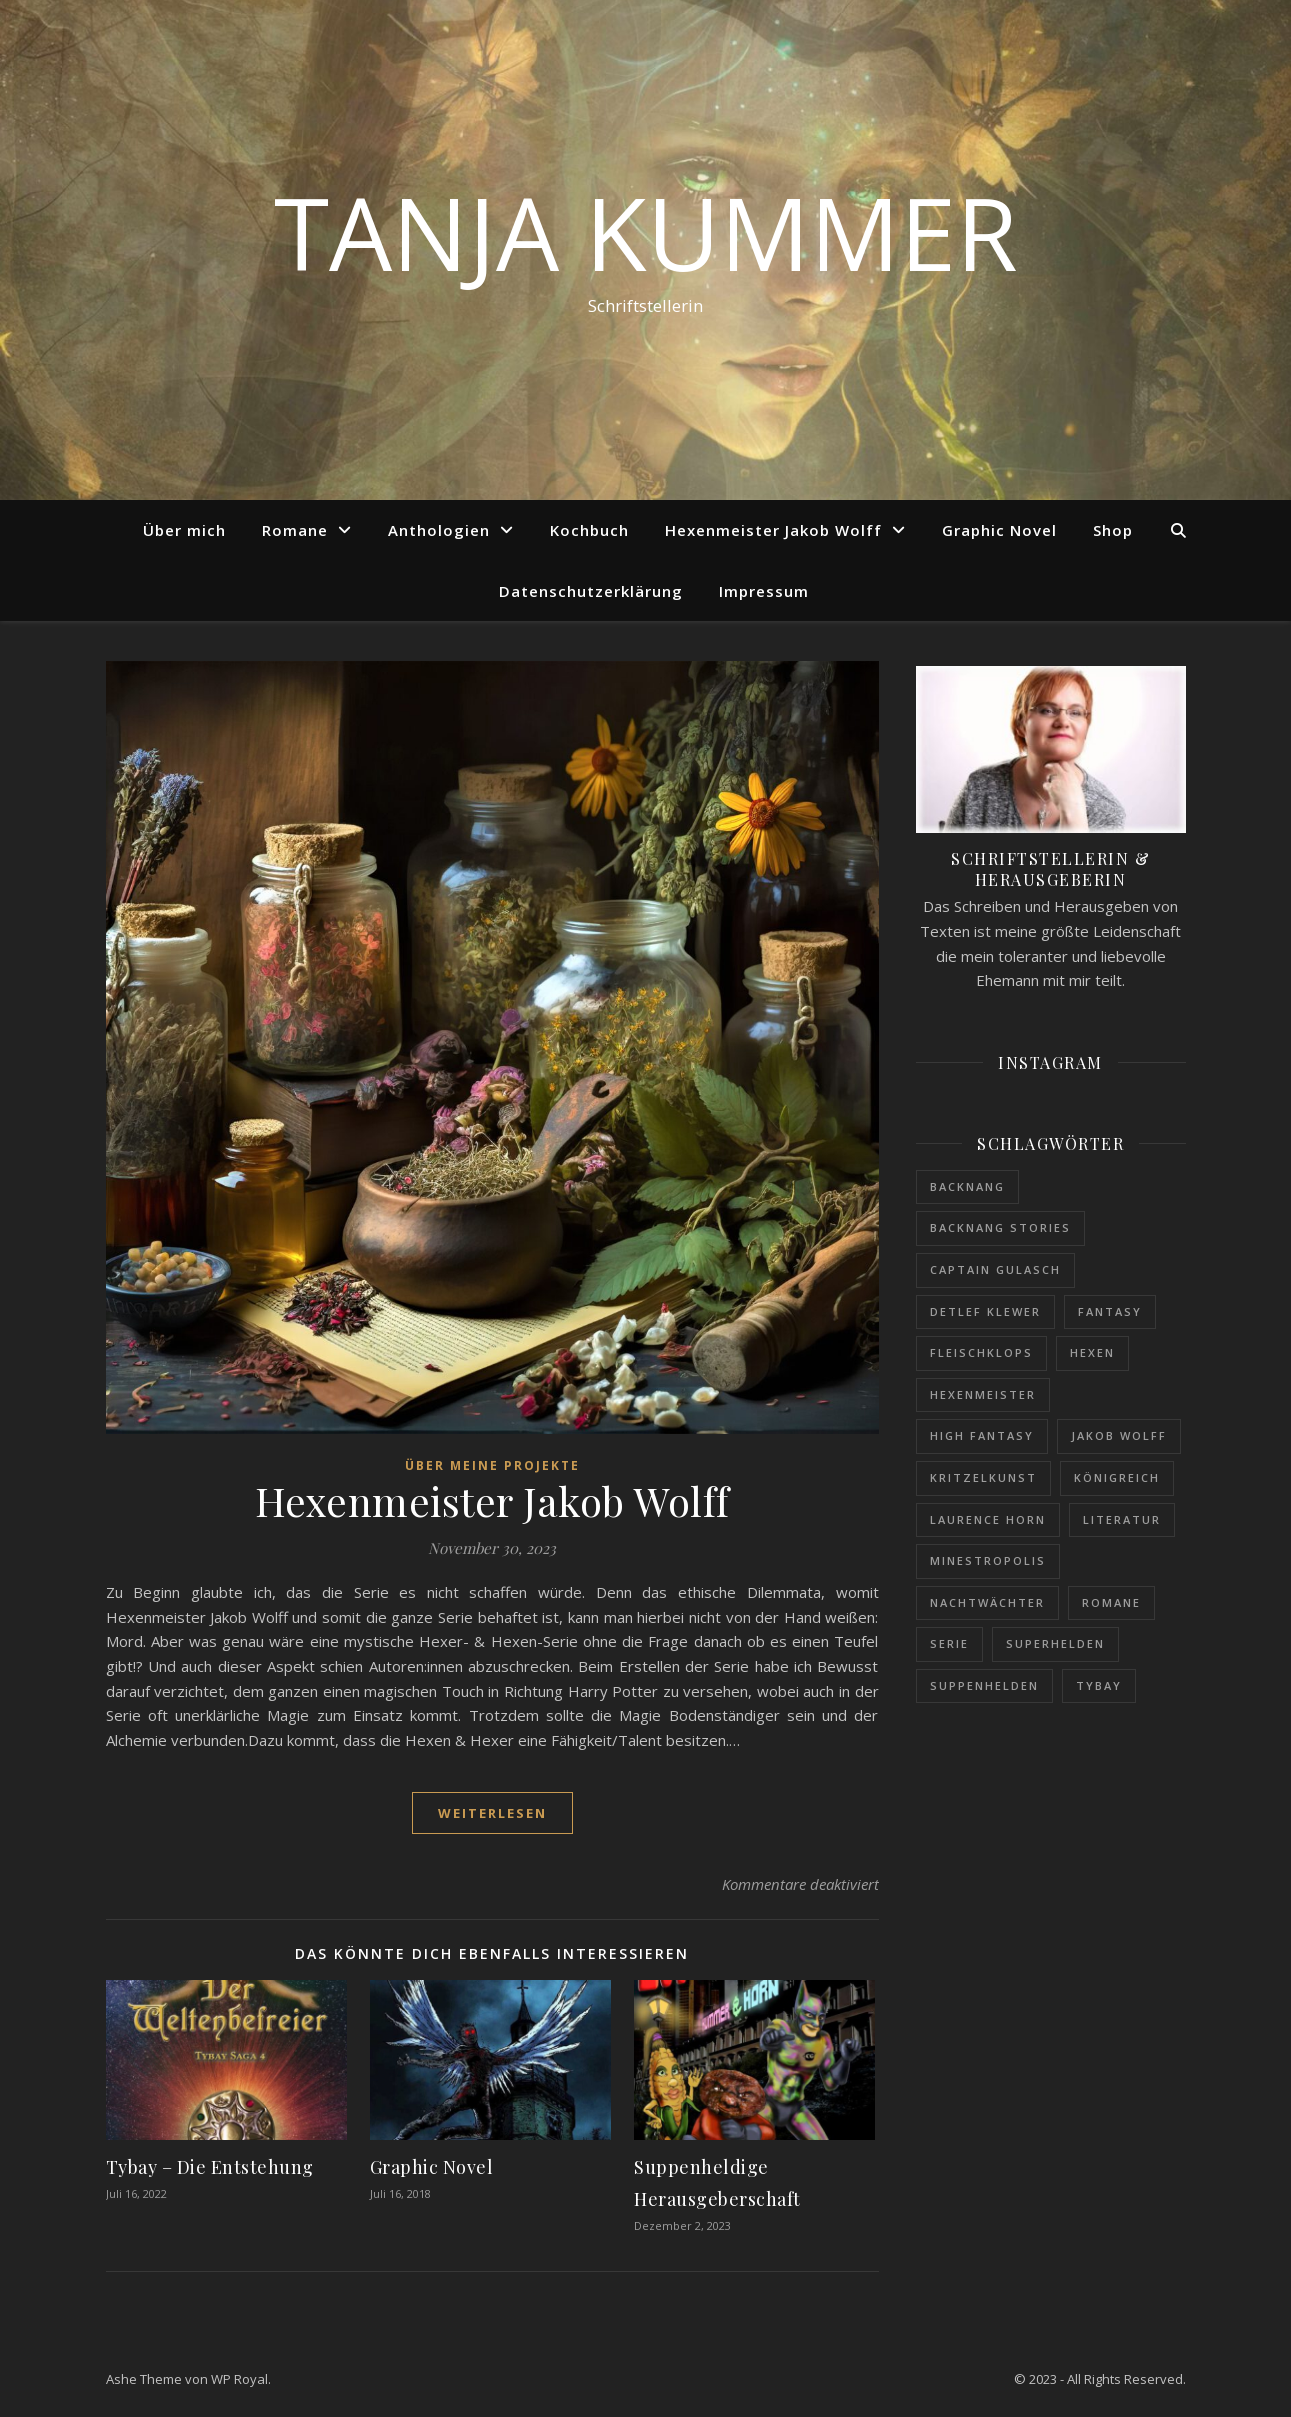 Image resolution: width=1291 pixels, height=2417 pixels. Describe the element at coordinates (1110, 1311) in the screenshot. I see `Fantasy [Fantasy (1 Eintrag)]` at that location.